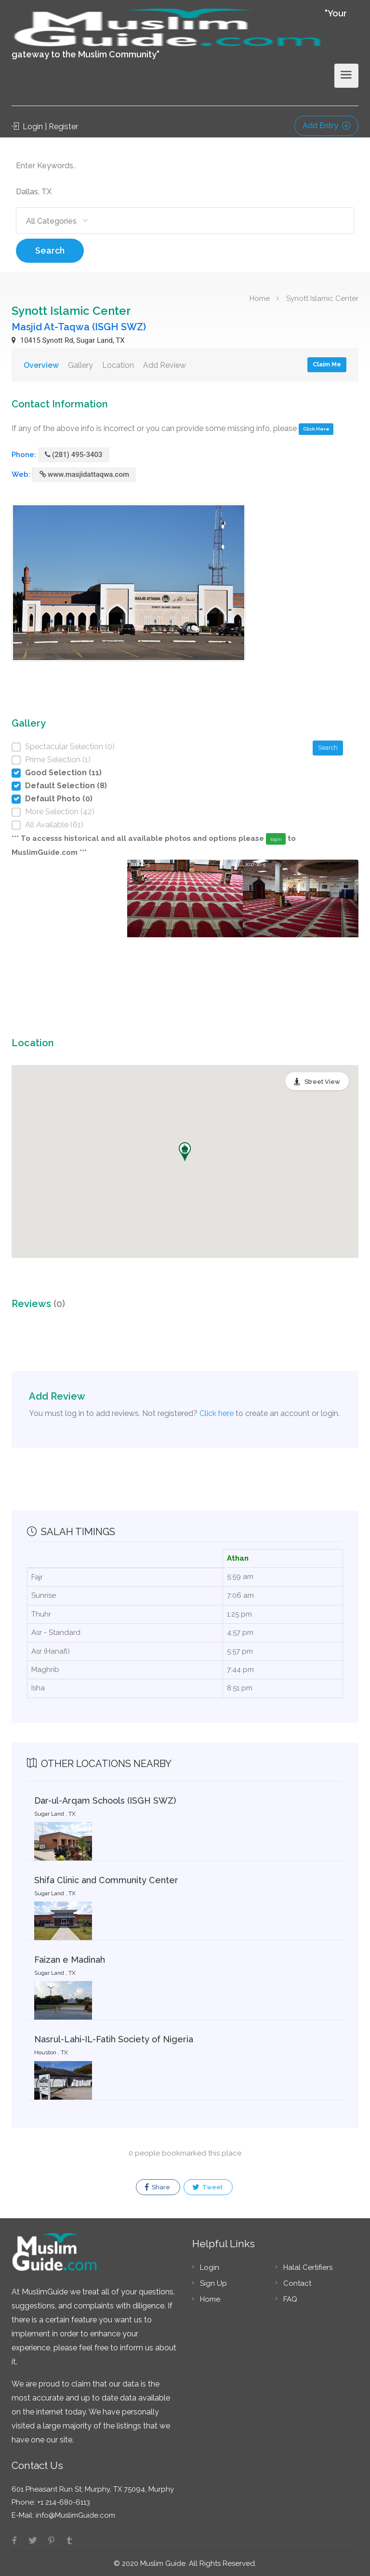 This screenshot has width=370, height=2576. I want to click on Click Here, so click(316, 429).